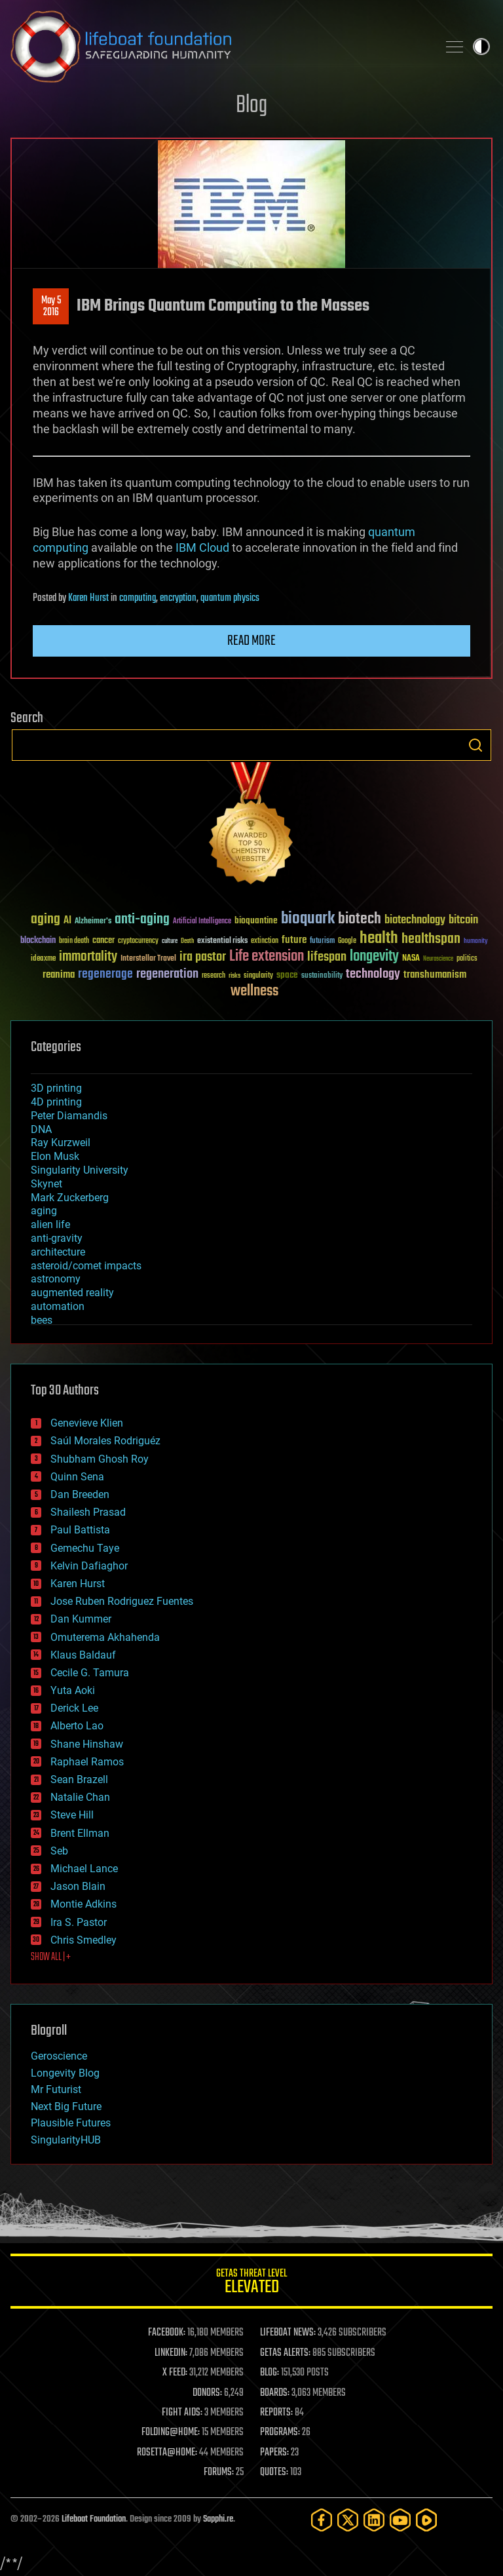 This screenshot has height=2576, width=503. I want to click on architecture, so click(58, 1252).